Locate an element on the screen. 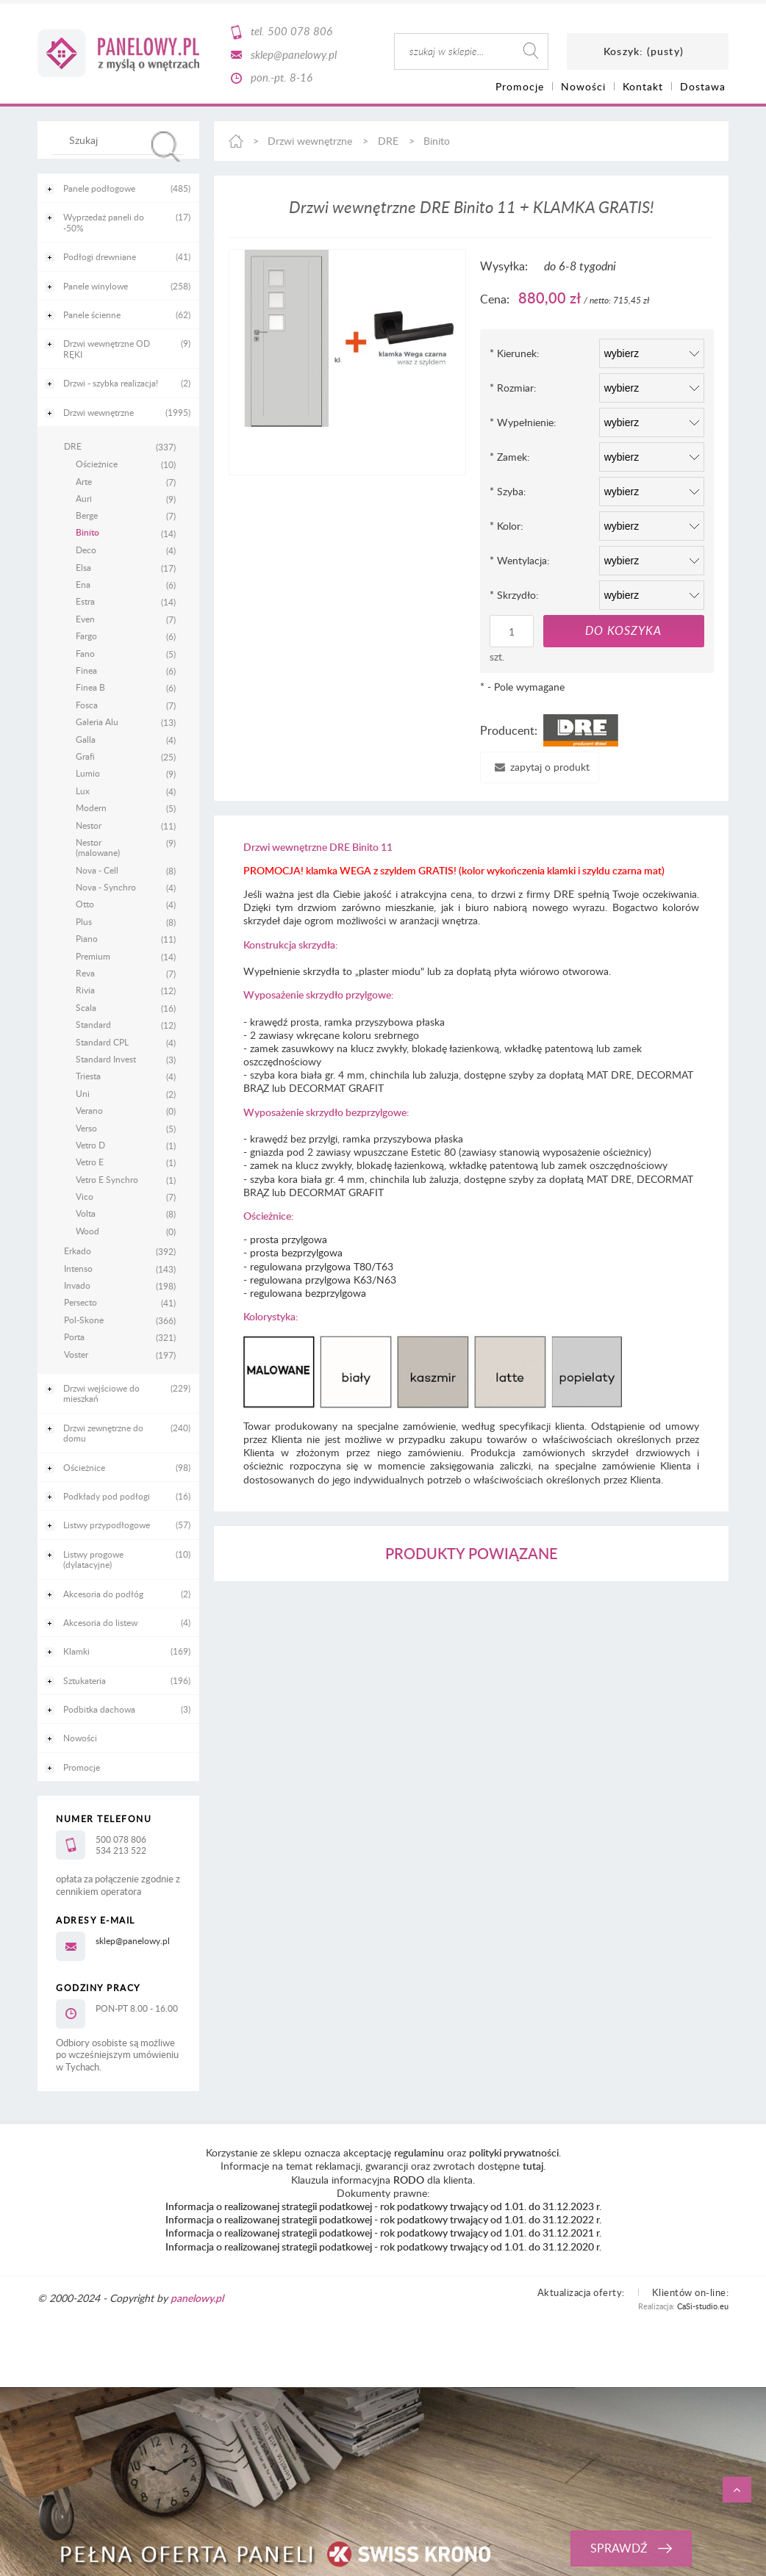  Drzwi wewnętrzne OD RĘKI [Drzwi wewnętrzne OD RĘKI 9] is located at coordinates (106, 348).